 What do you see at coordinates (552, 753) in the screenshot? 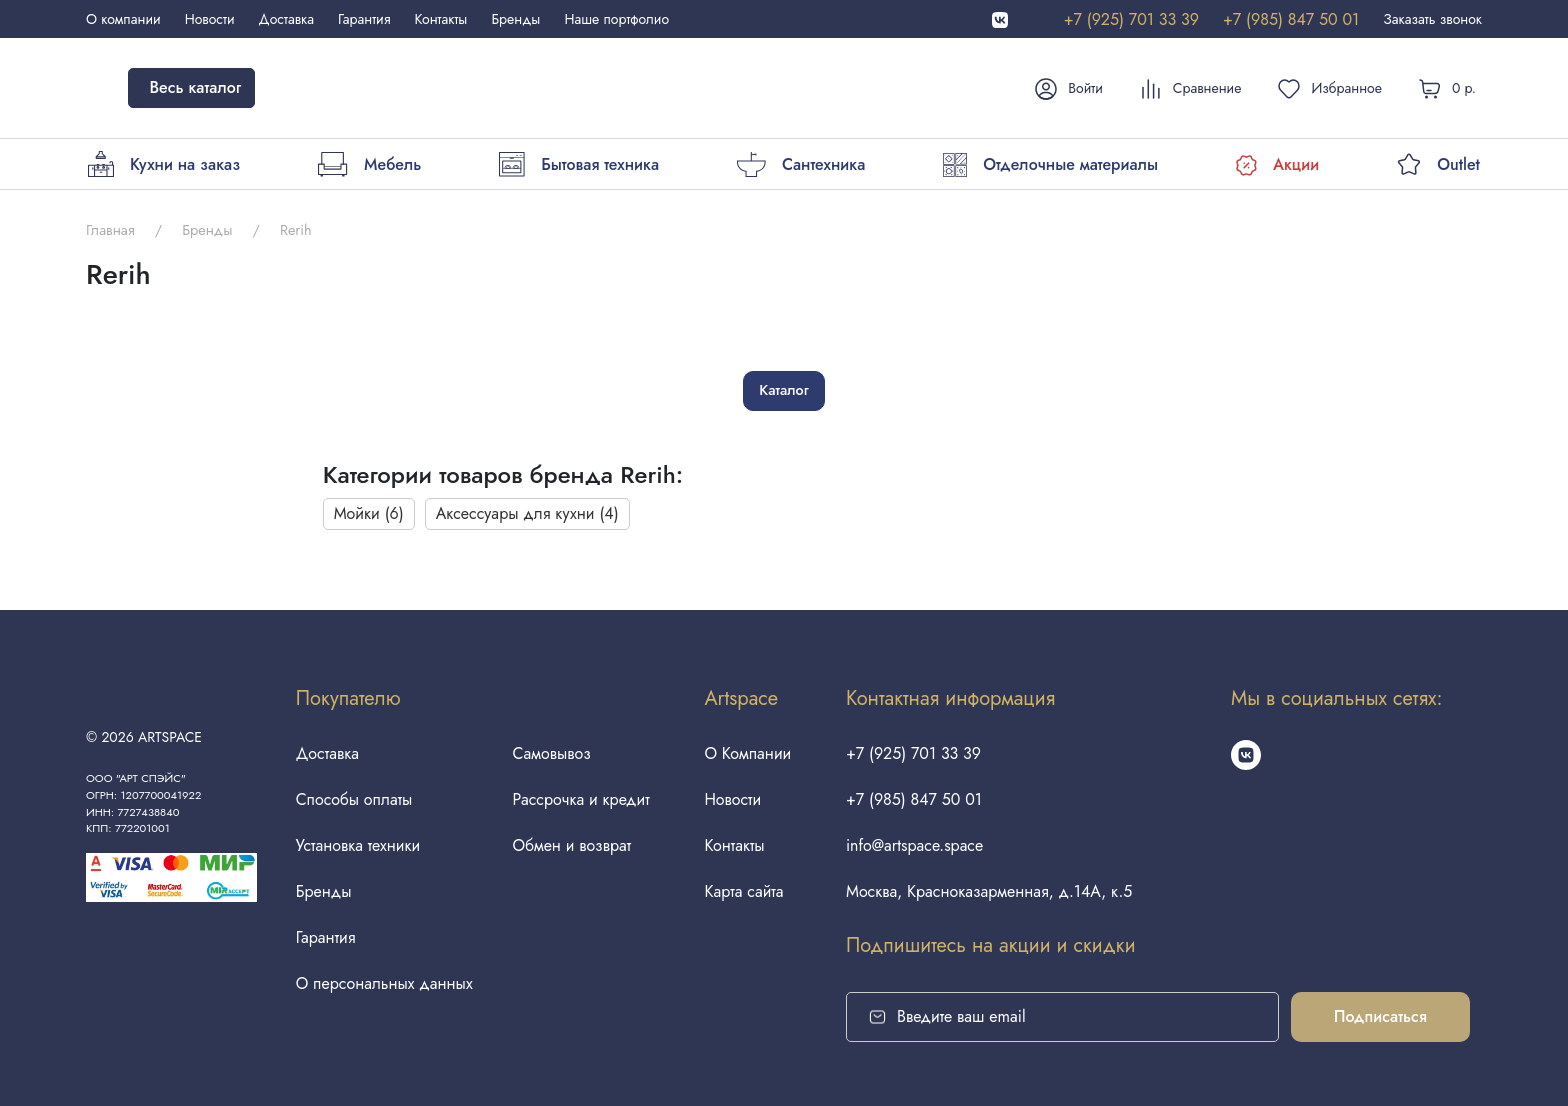
I see `Самовывоз` at bounding box center [552, 753].